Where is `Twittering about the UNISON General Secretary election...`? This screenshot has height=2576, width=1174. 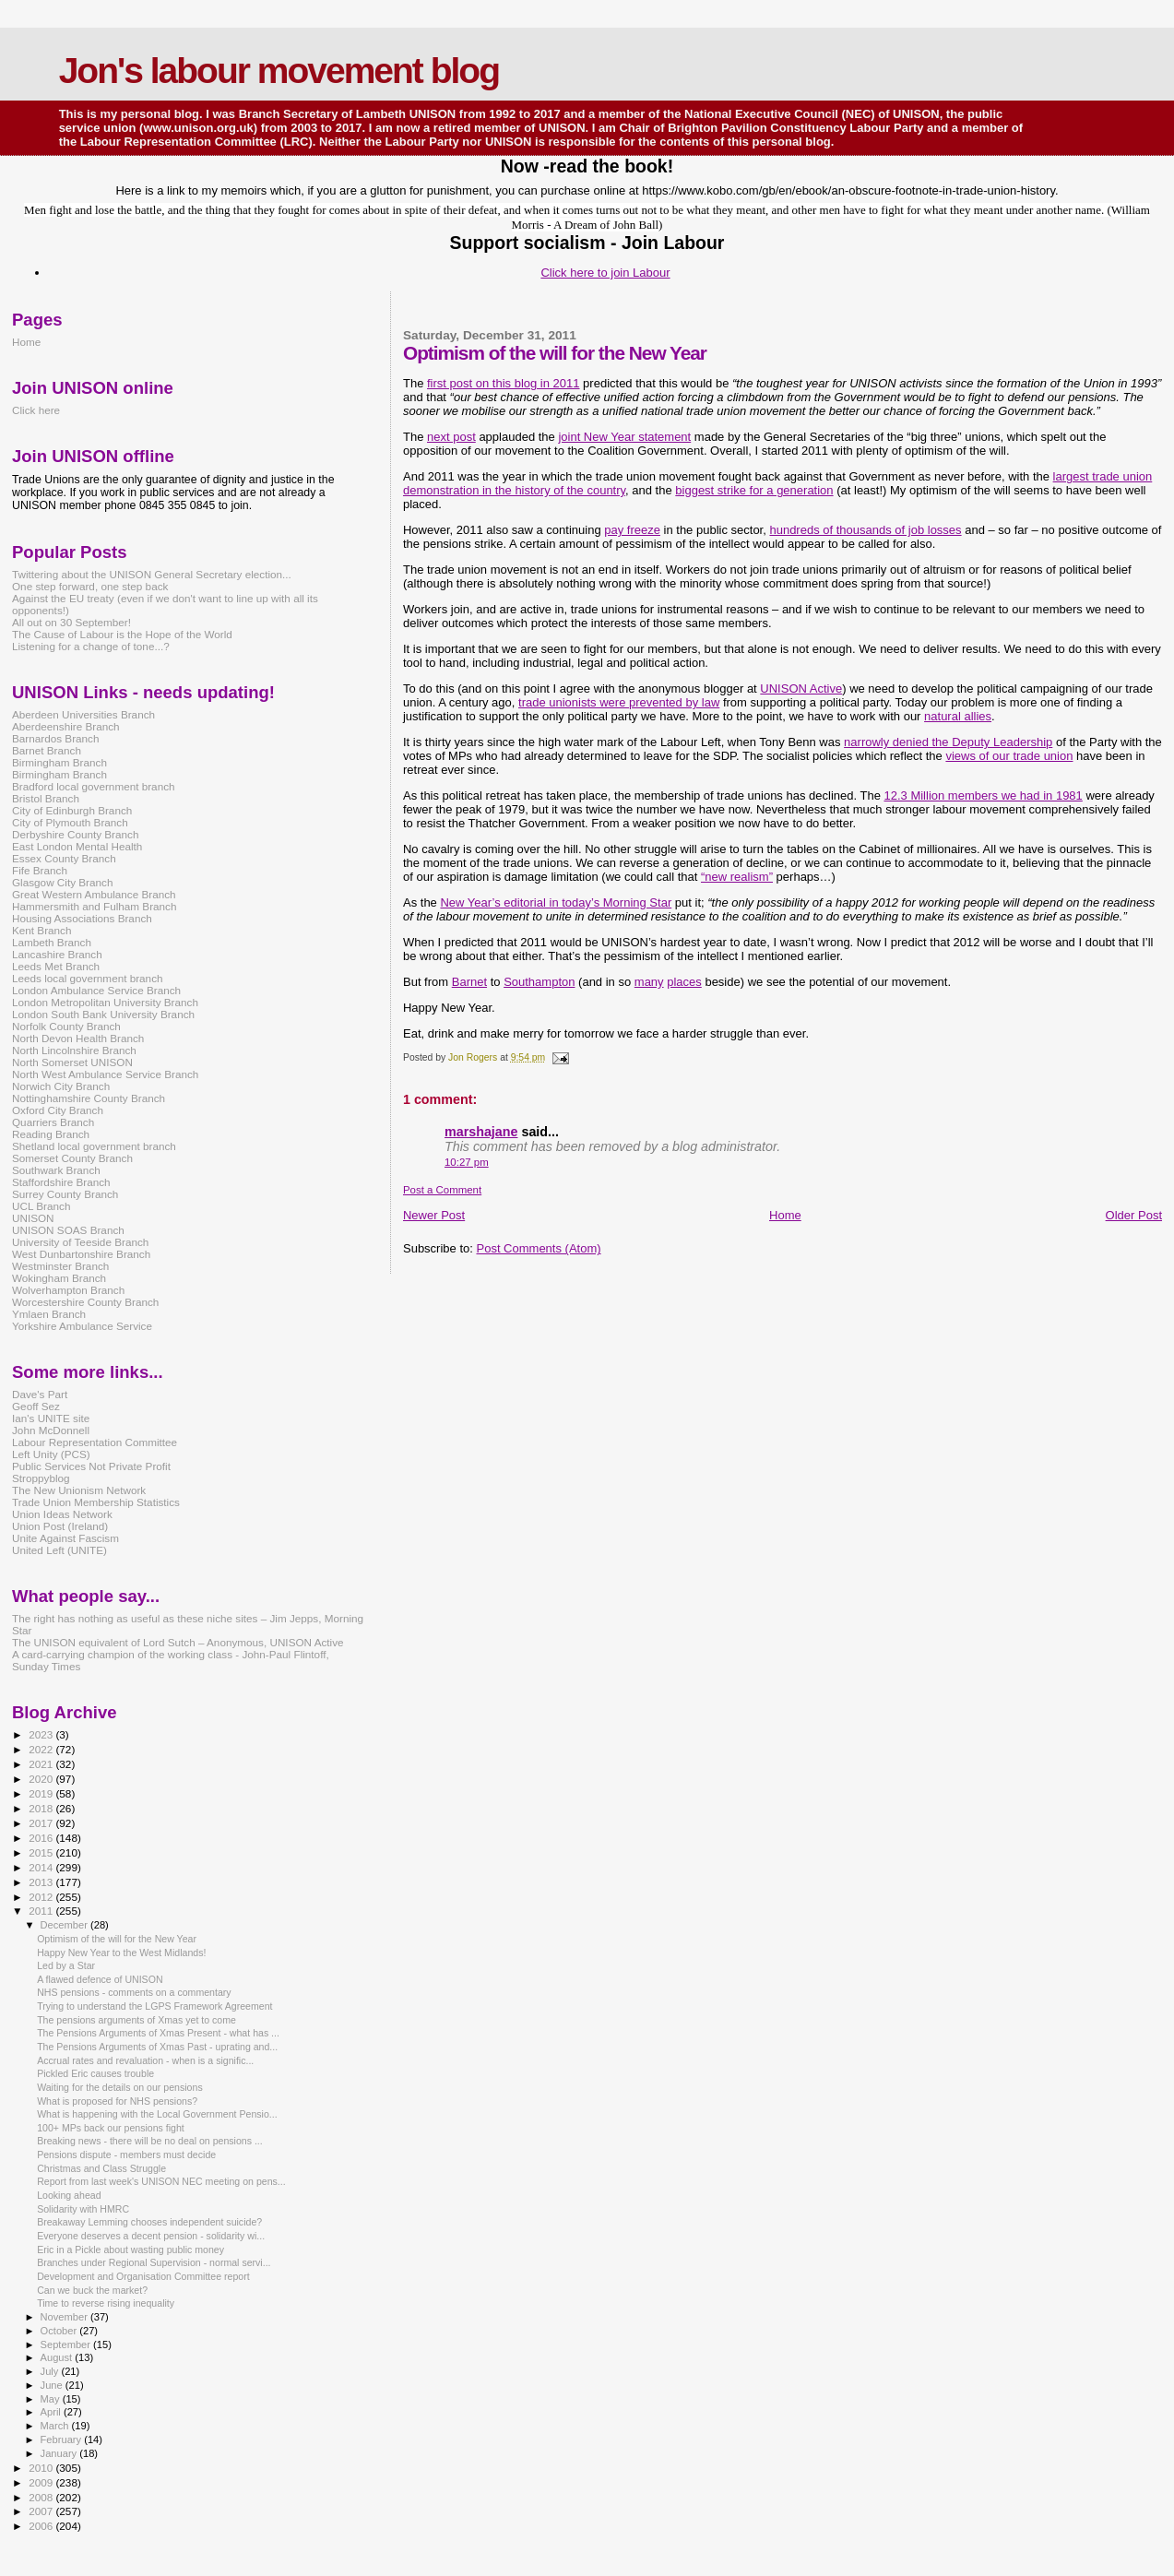 Twittering about the UNISON General Secretary election... is located at coordinates (151, 574).